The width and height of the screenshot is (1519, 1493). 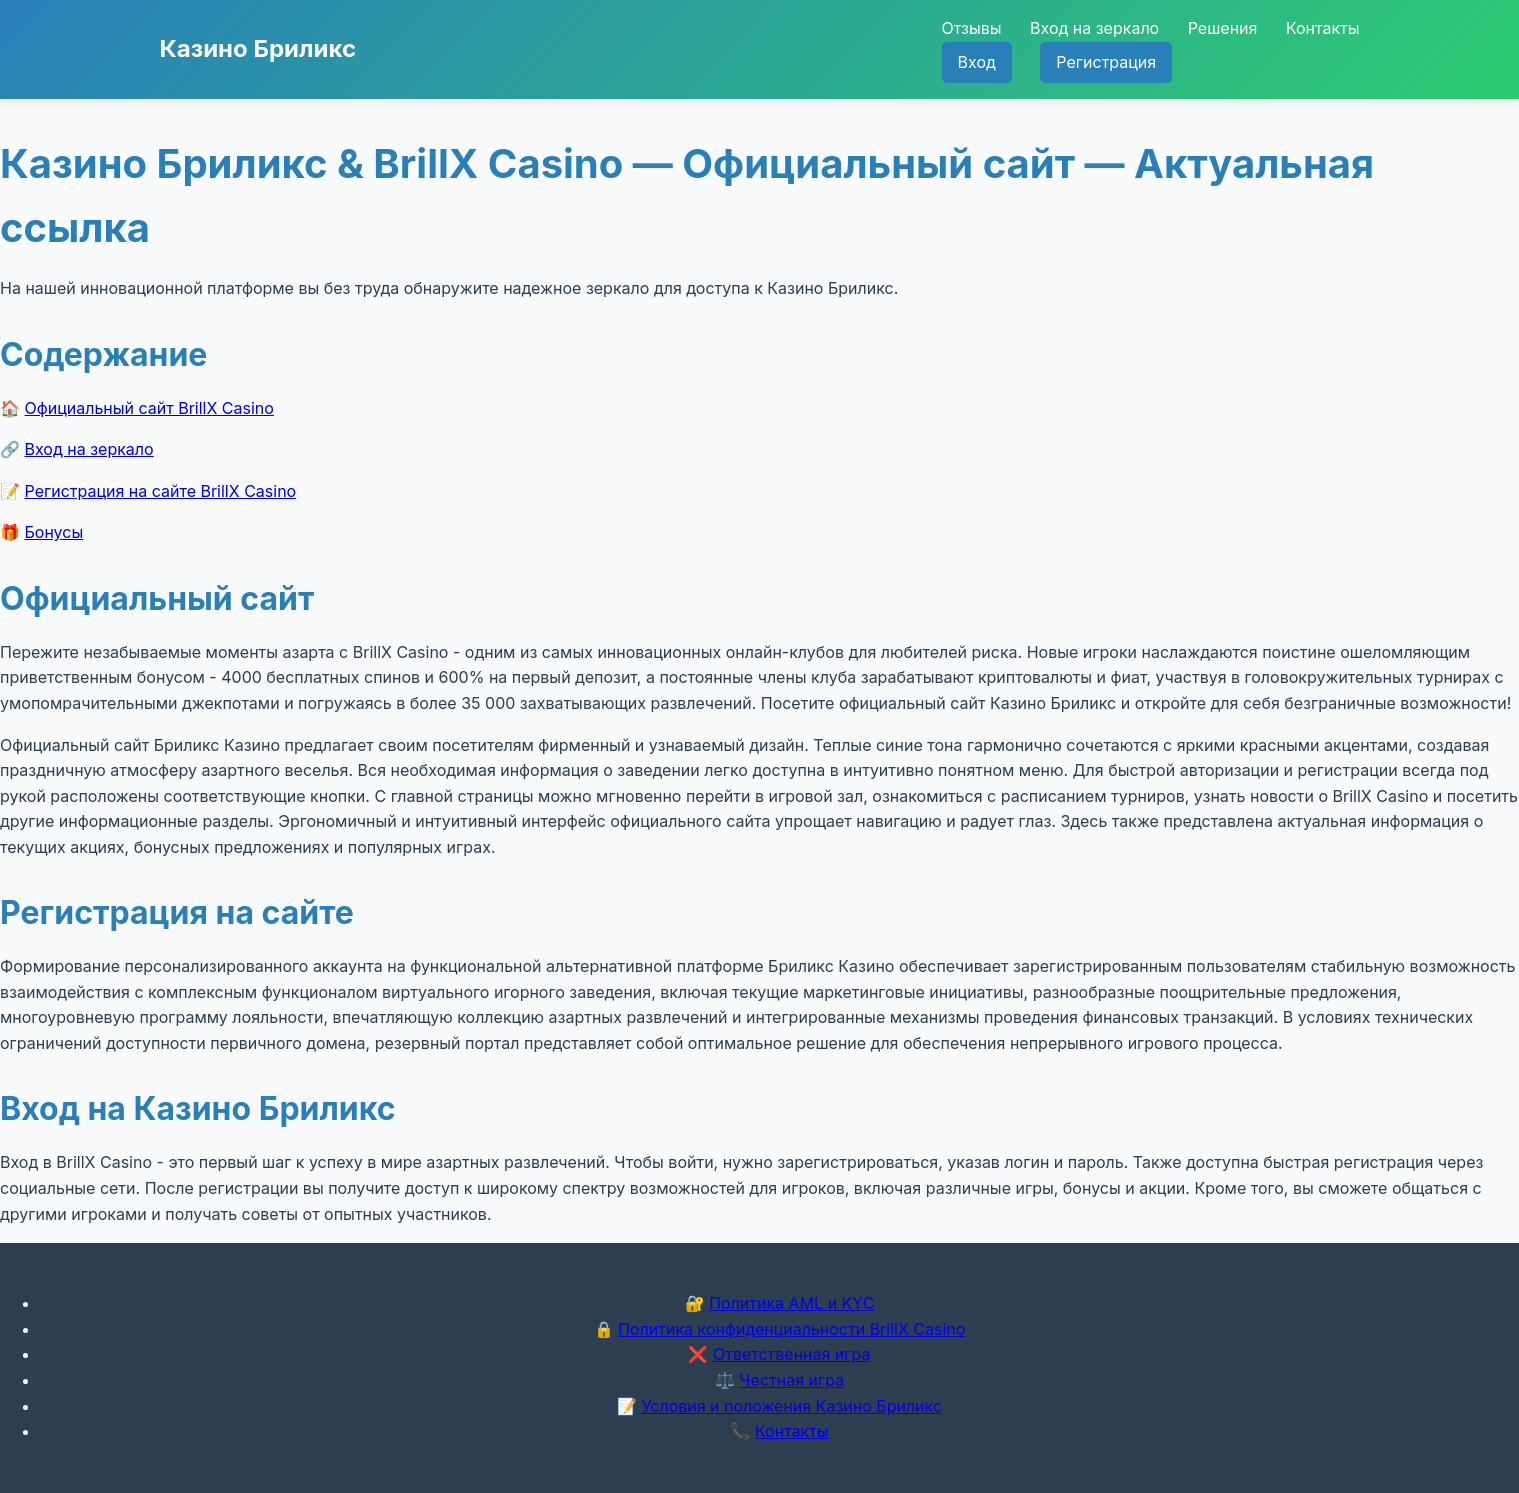 What do you see at coordinates (1323, 28) in the screenshot?
I see `Контакты` at bounding box center [1323, 28].